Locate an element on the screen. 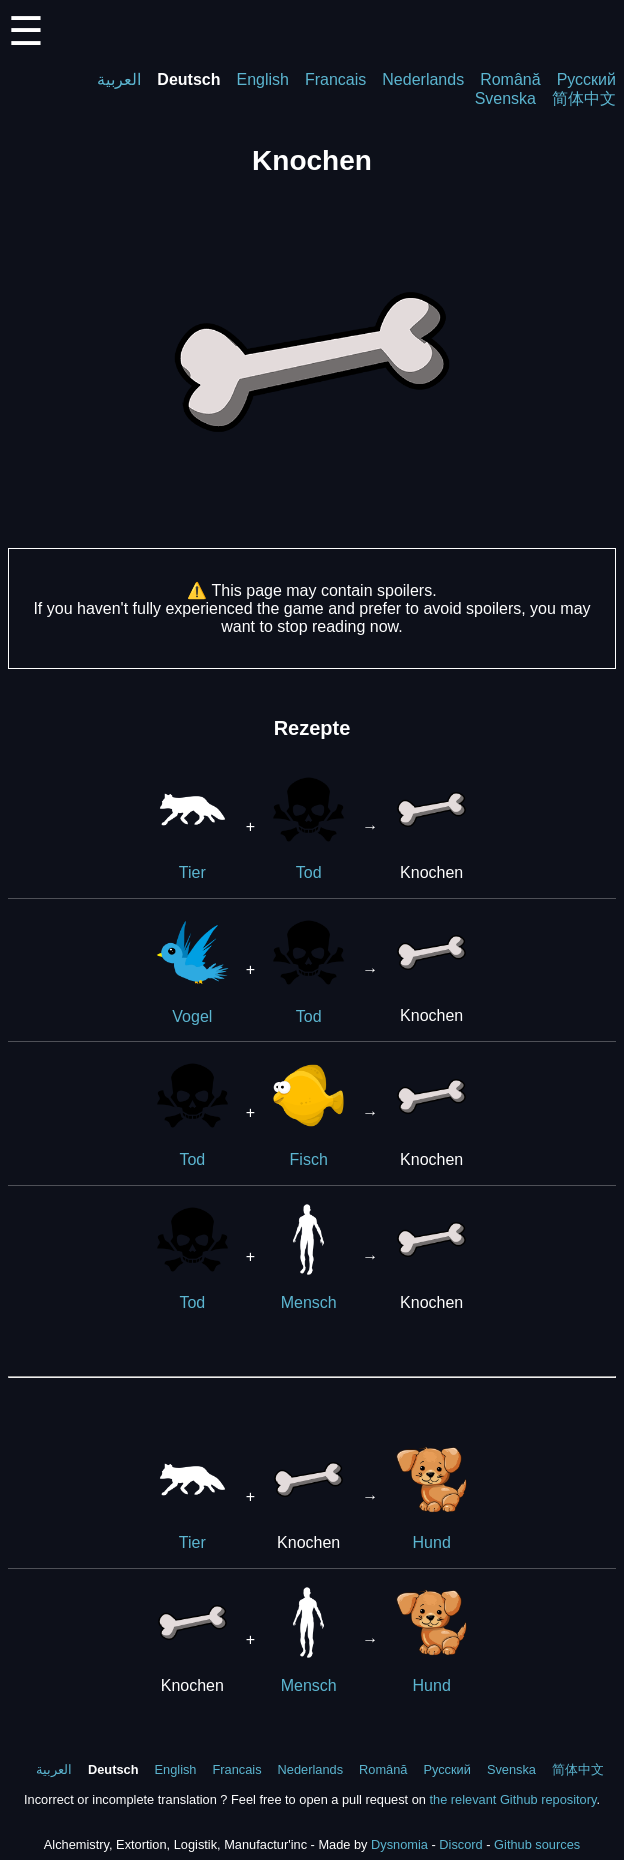 This screenshot has width=624, height=1860. Русский is located at coordinates (586, 79).